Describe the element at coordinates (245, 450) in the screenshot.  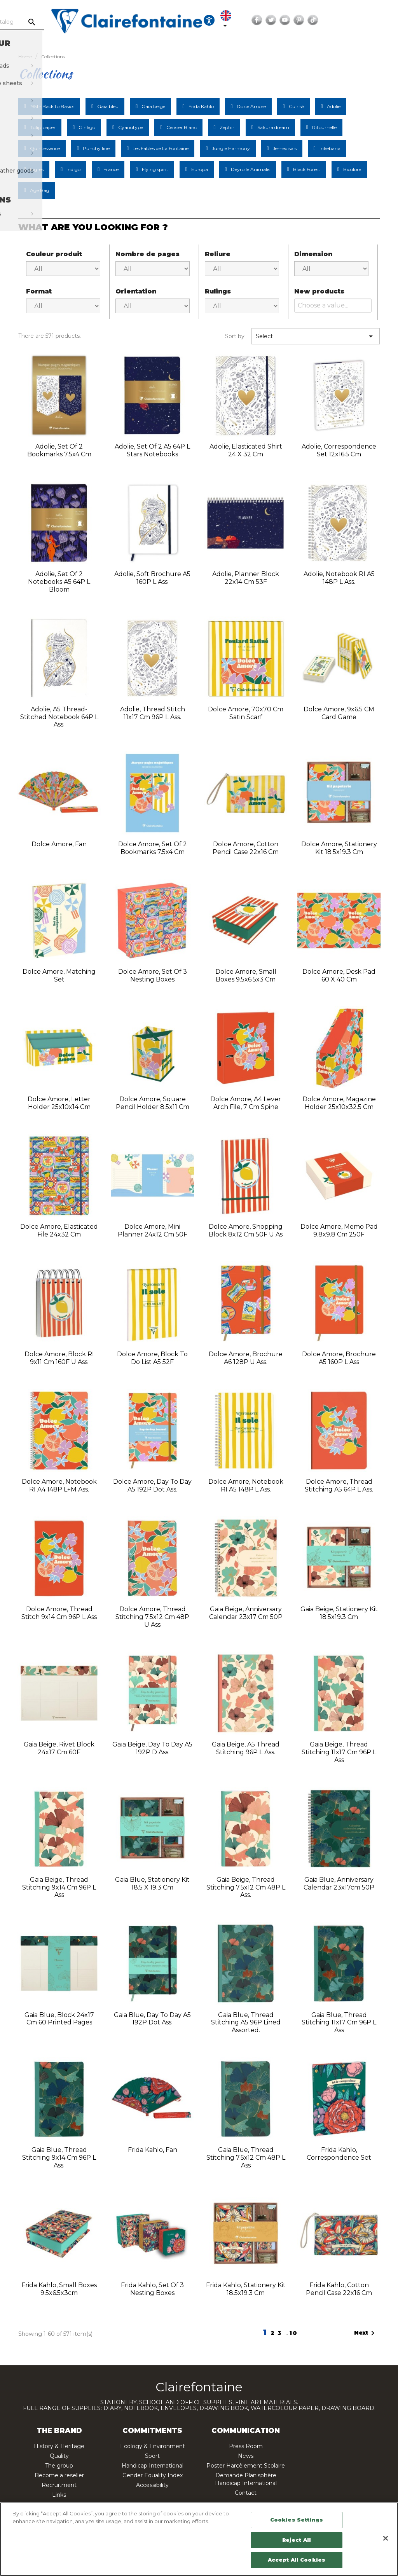
I see `Adolie, Elasticated Shirt 24 x 32 cm` at that location.